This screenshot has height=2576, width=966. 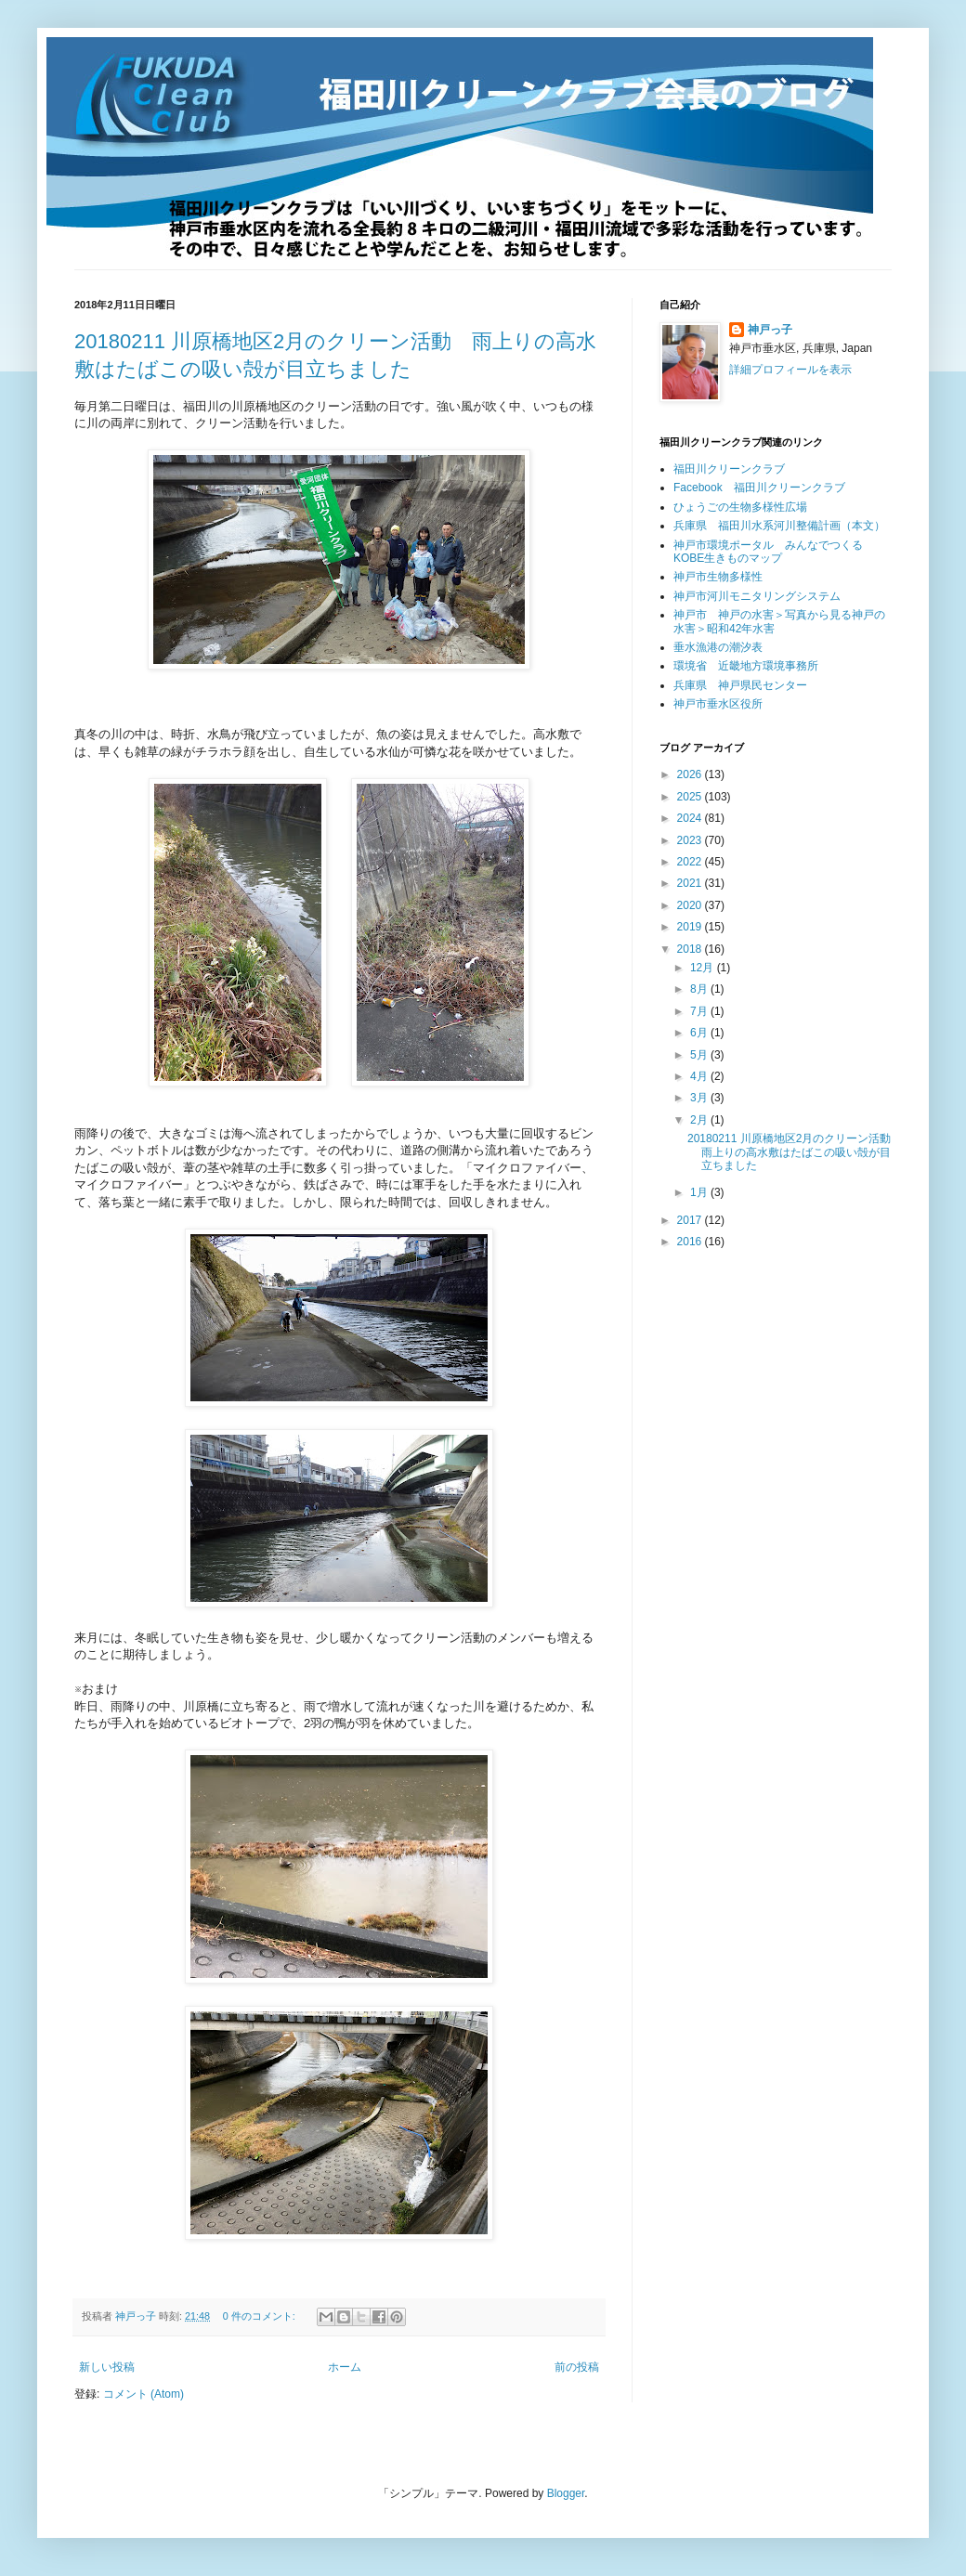 I want to click on 8月, so click(x=700, y=988).